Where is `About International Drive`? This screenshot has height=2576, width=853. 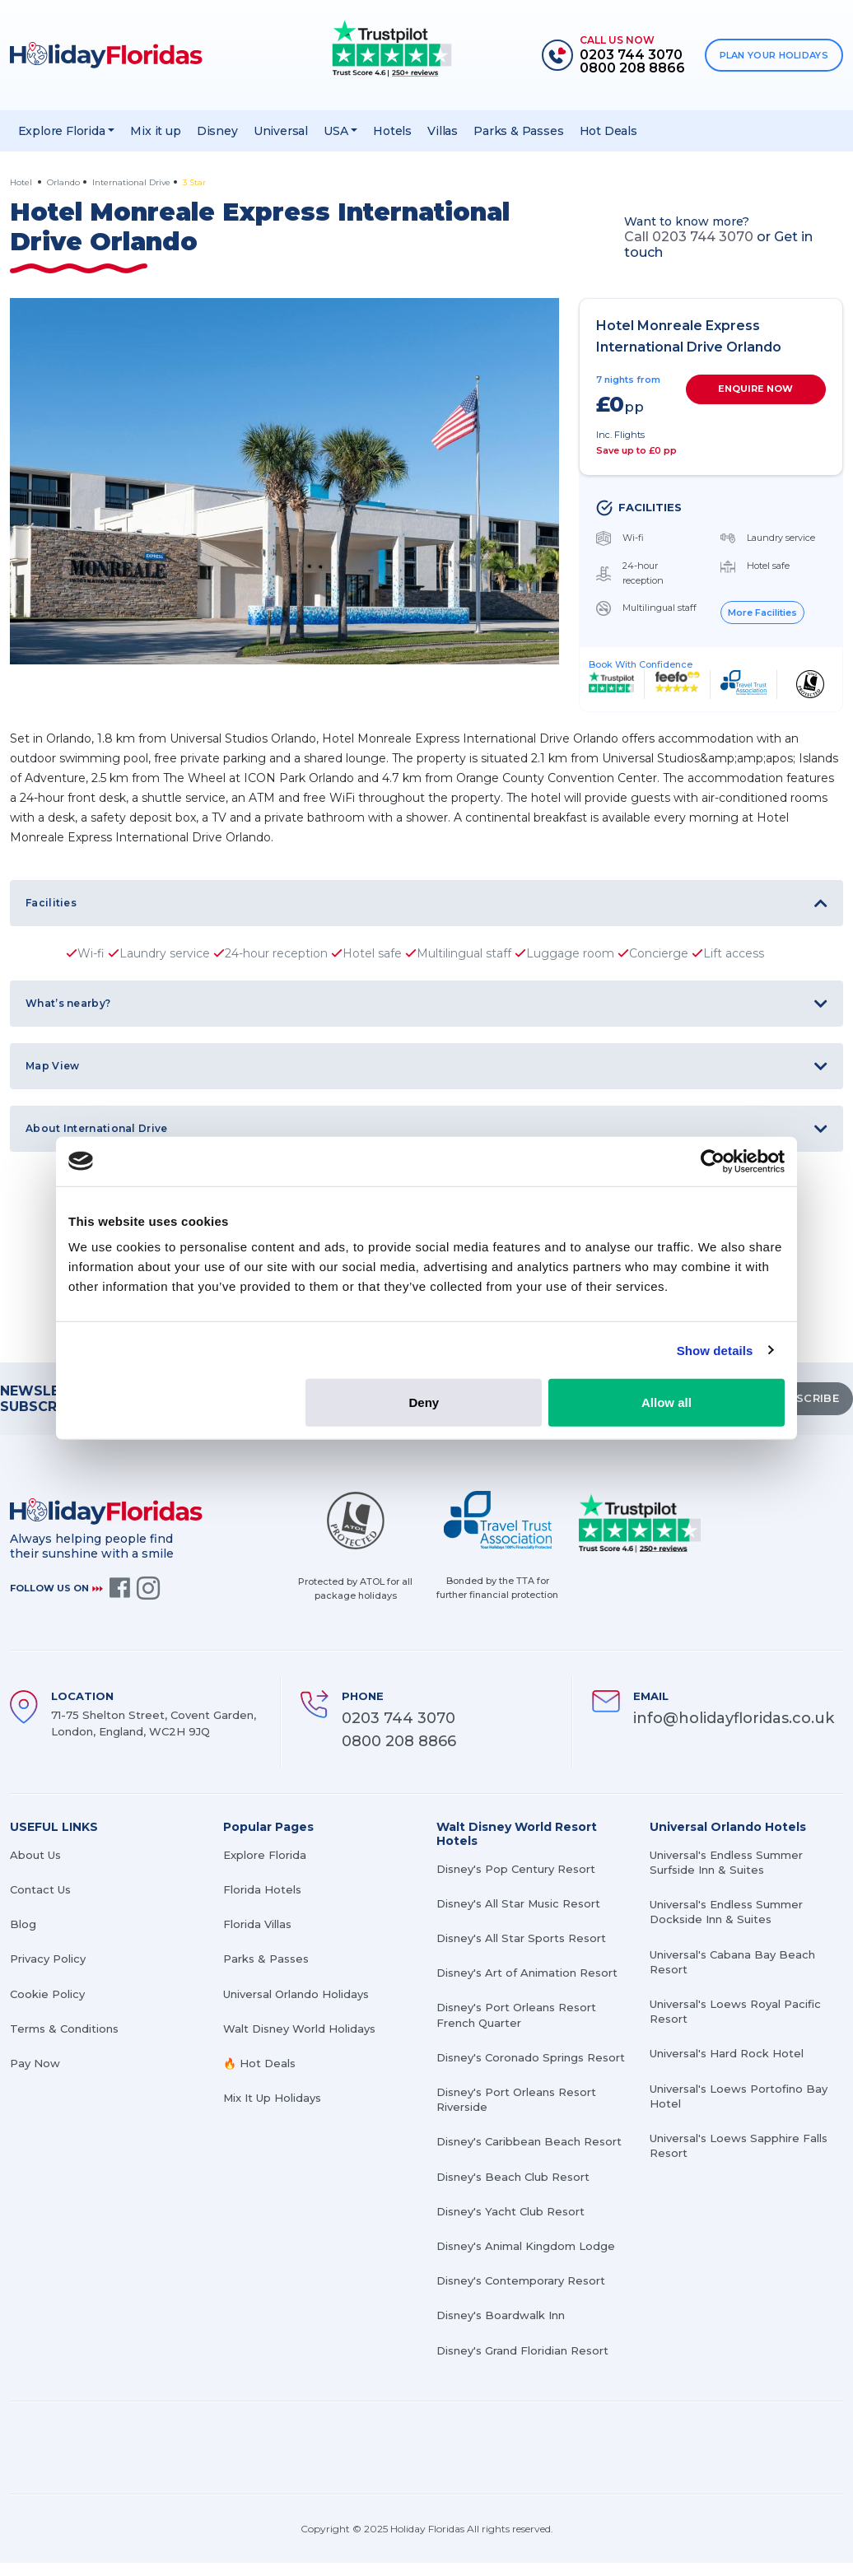
About International Drive is located at coordinates (97, 1128).